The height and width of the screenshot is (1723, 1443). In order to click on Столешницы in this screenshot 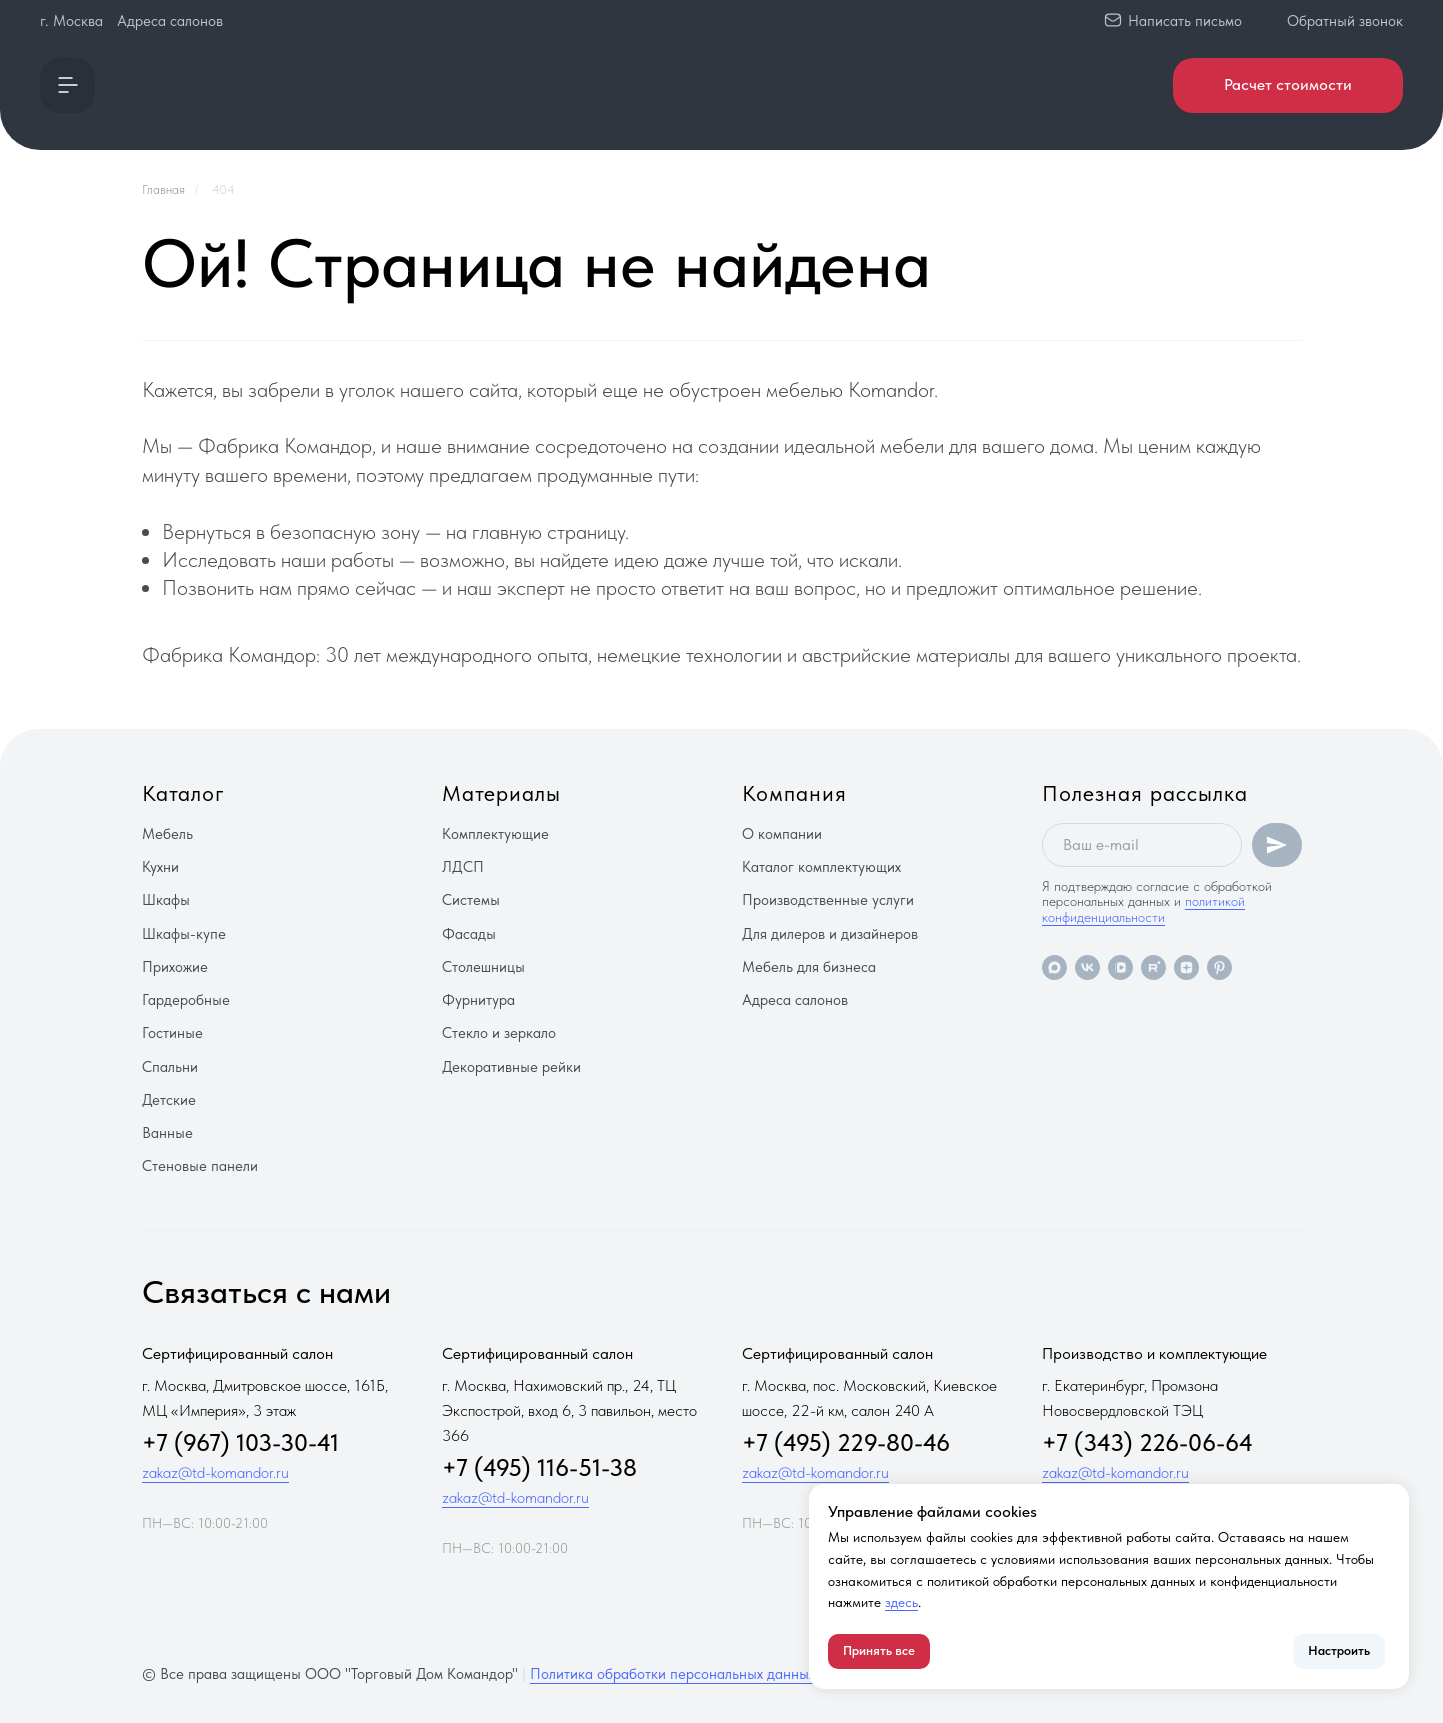, I will do `click(483, 967)`.